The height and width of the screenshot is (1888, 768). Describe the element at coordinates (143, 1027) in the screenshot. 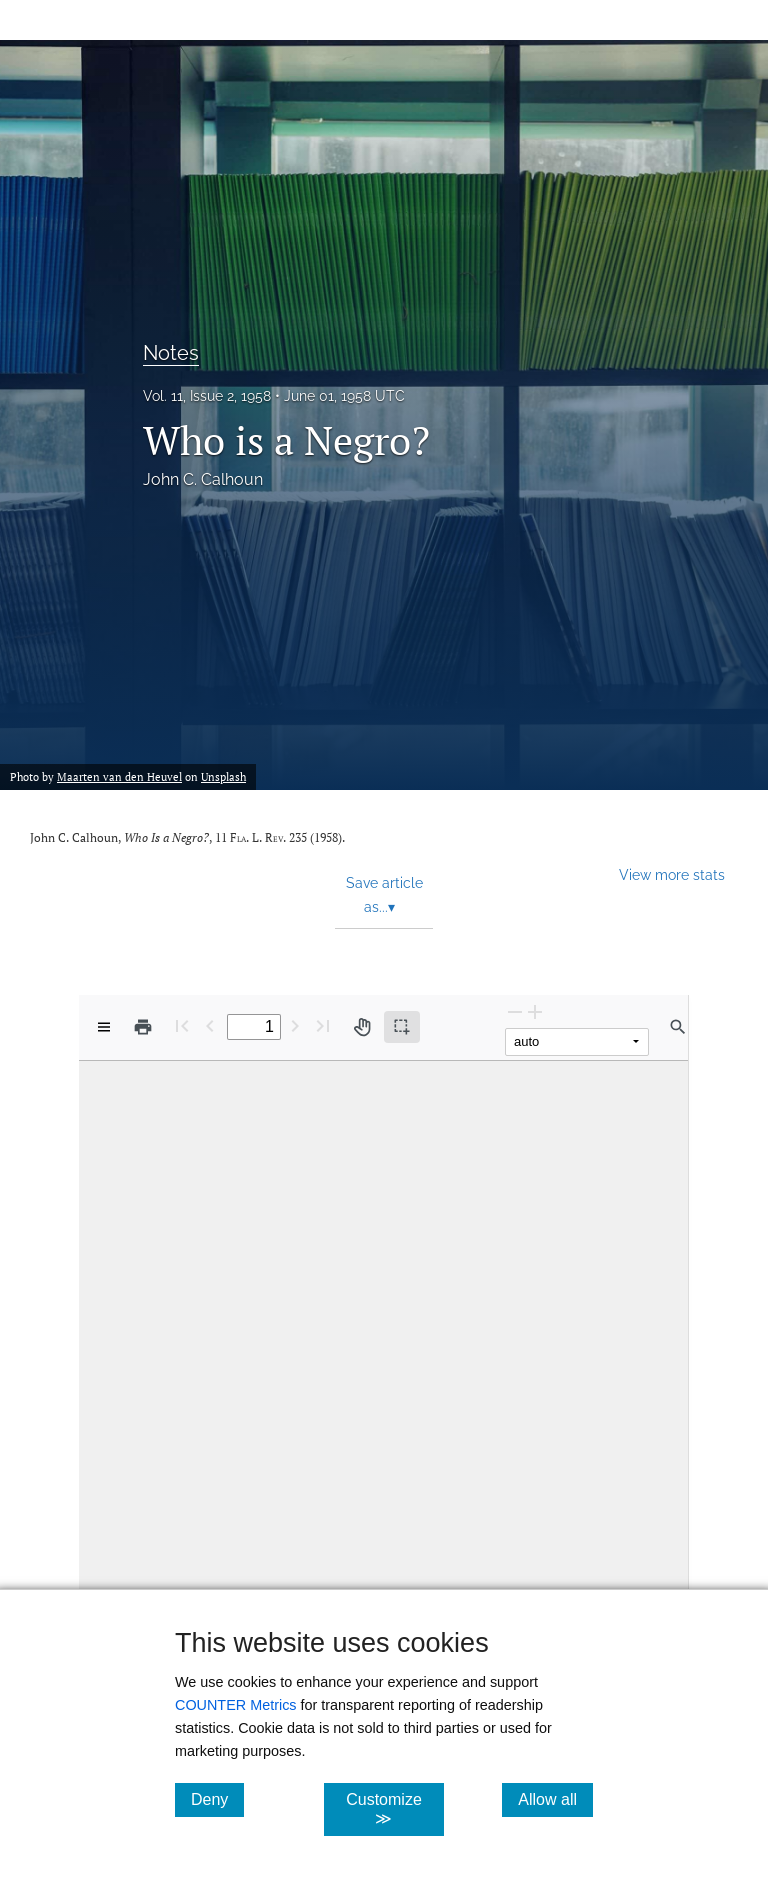

I see `[Print]` at that location.